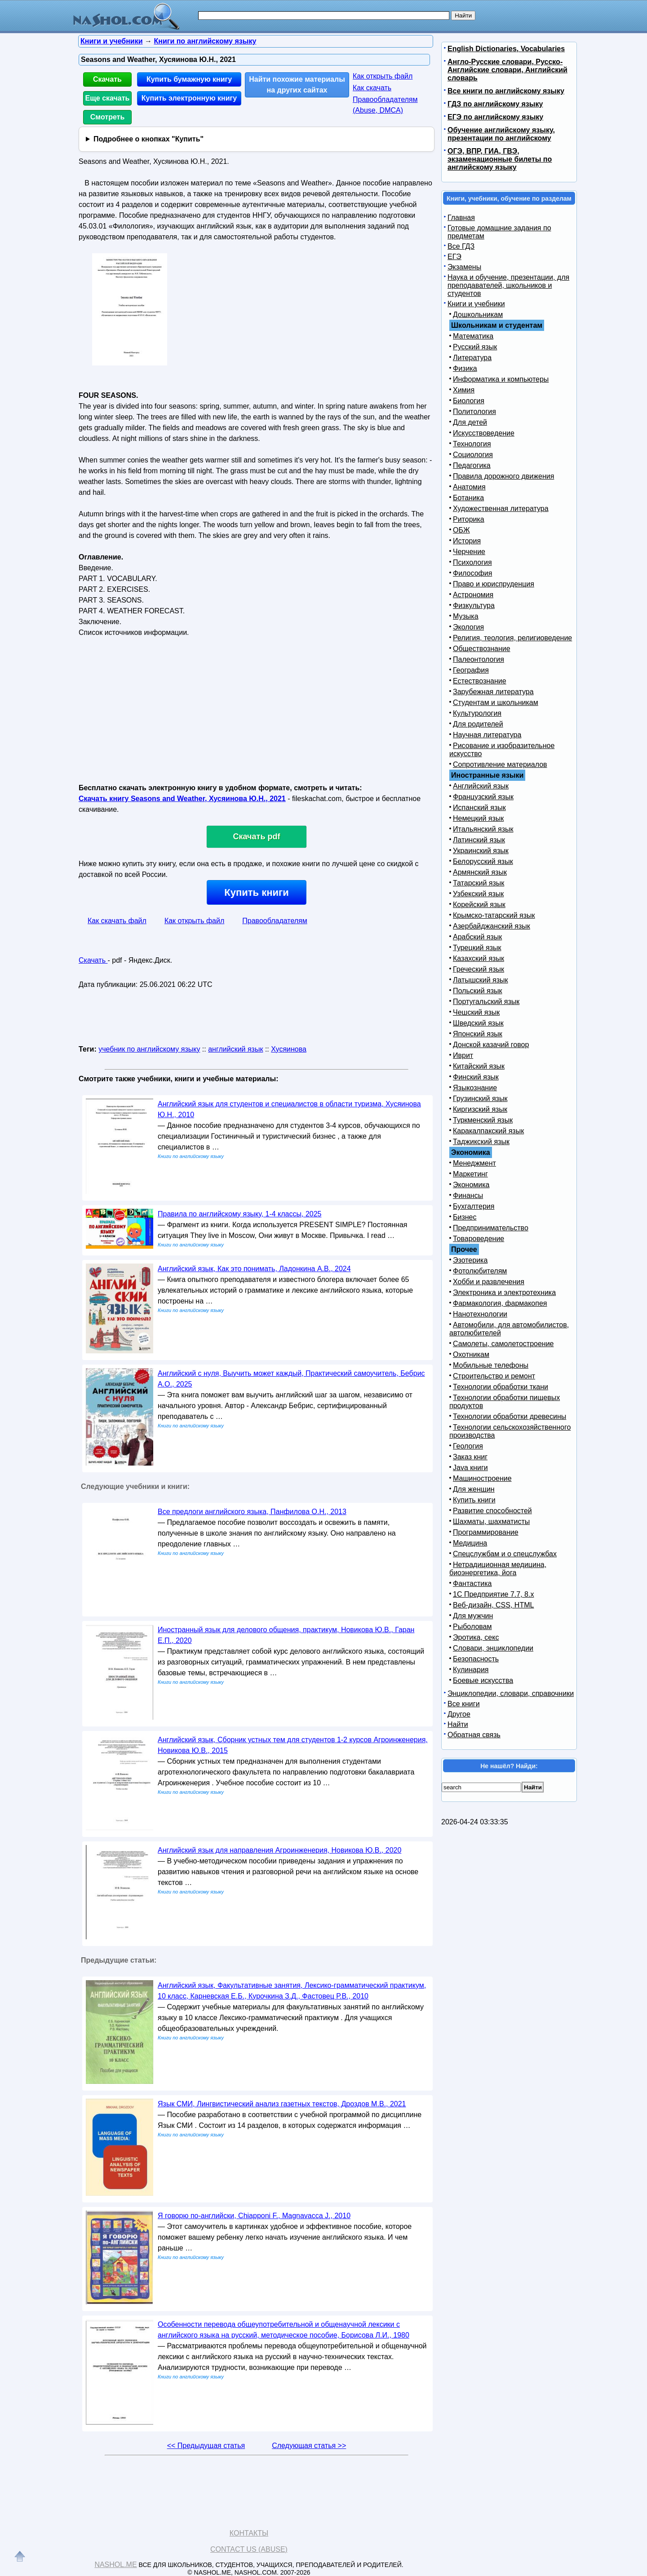 This screenshot has height=2576, width=647. What do you see at coordinates (467, 541) in the screenshot?
I see `История` at bounding box center [467, 541].